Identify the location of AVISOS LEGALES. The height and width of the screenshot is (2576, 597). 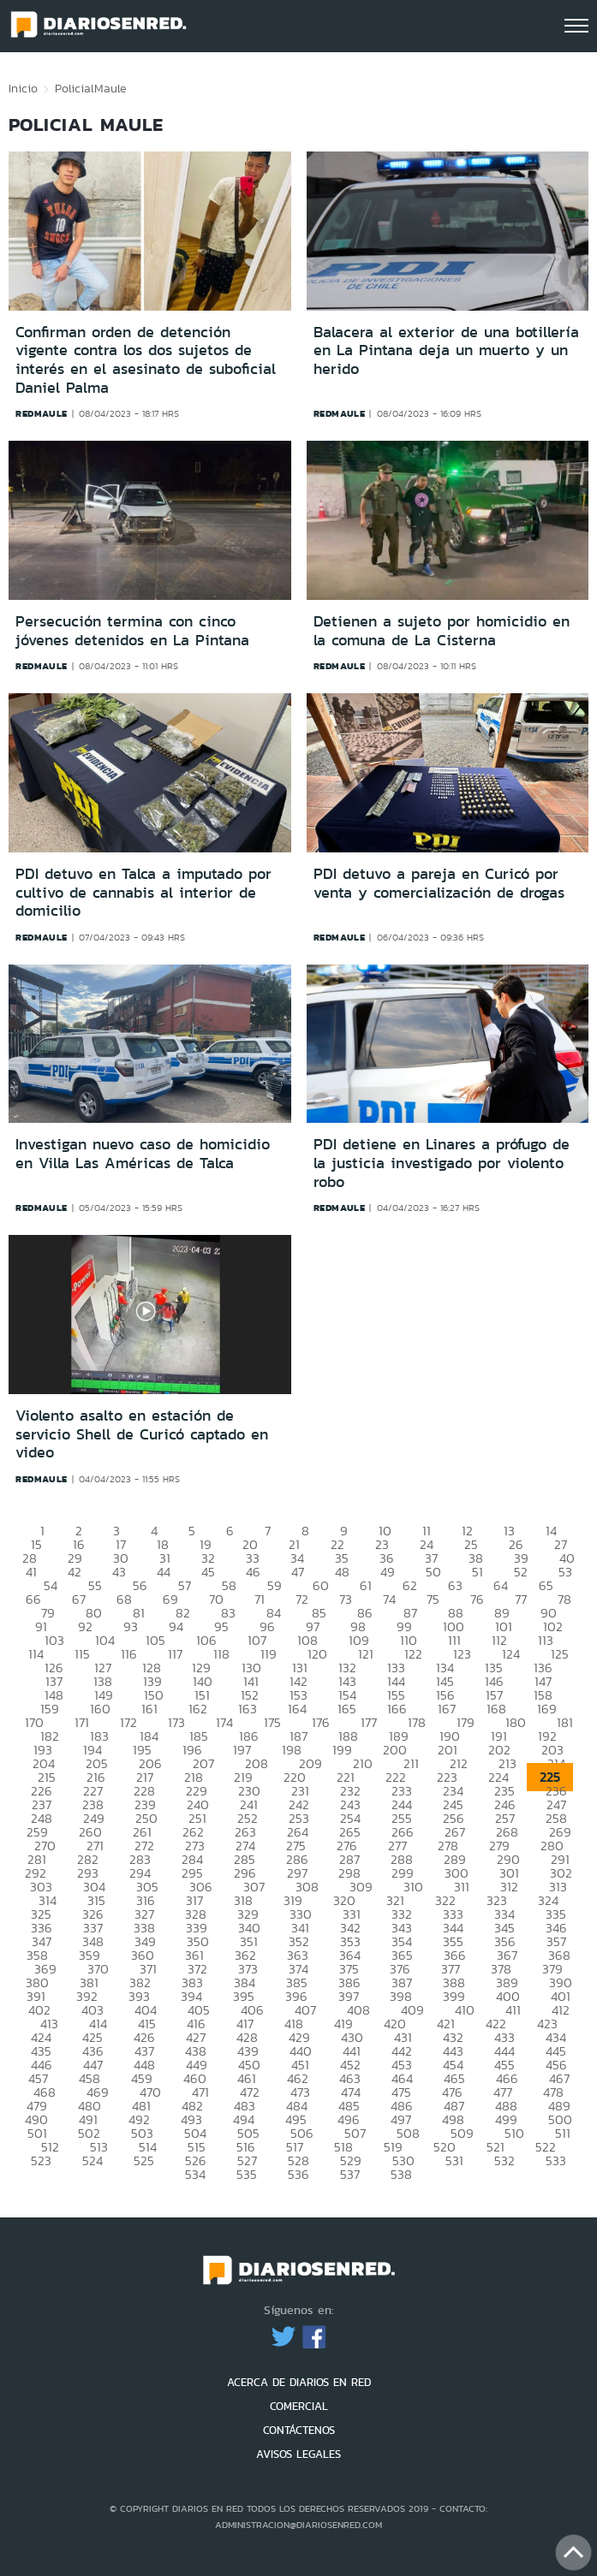
(298, 2454).